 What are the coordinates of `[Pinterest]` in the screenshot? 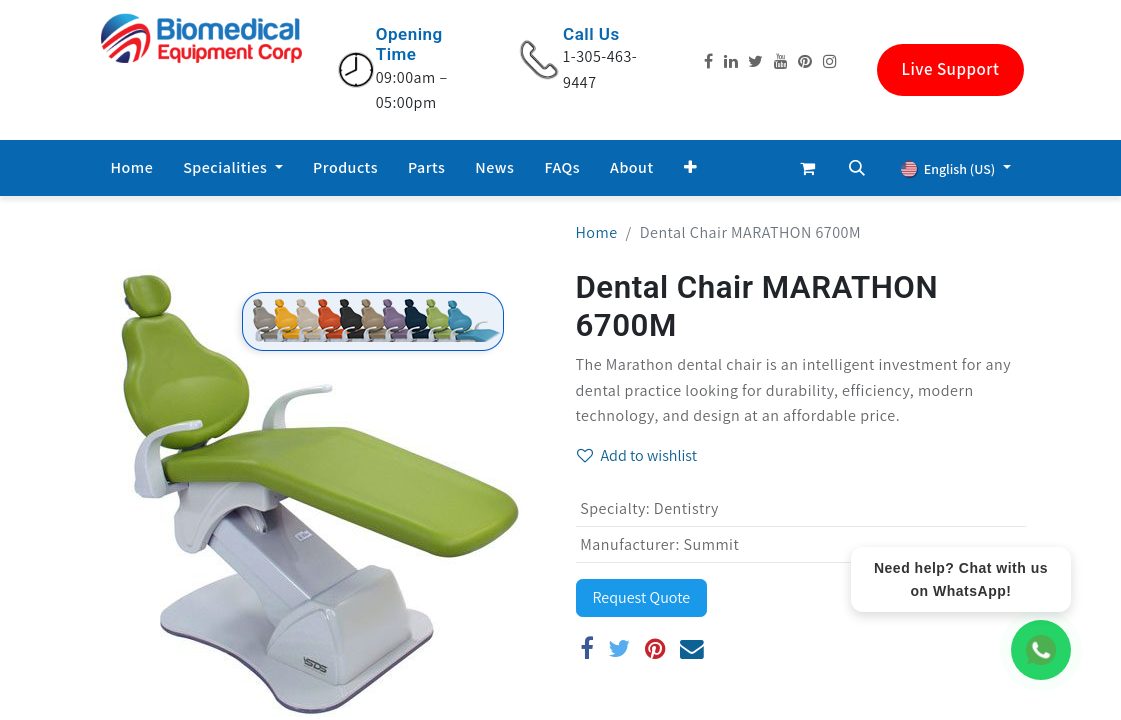 It's located at (655, 649).